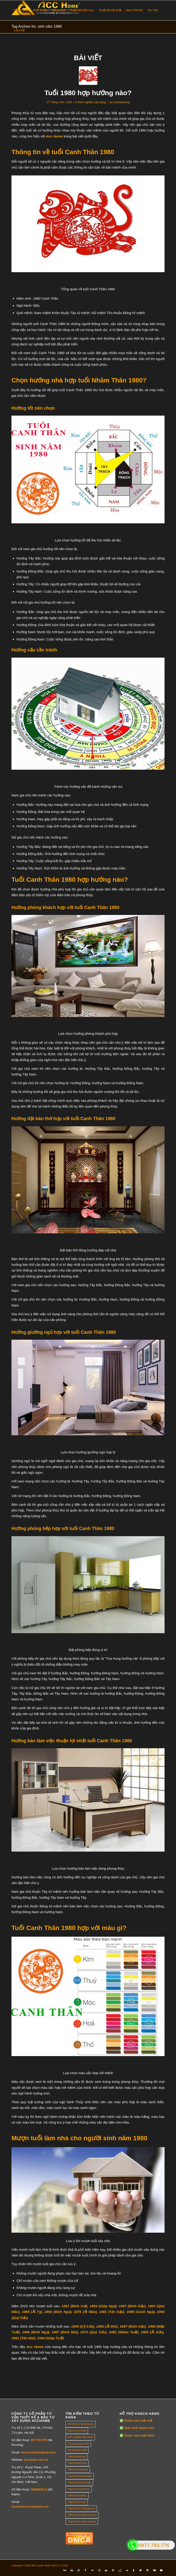 Image resolution: width=176 pixels, height=2576 pixels. Describe the element at coordinates (77, 2456) in the screenshot. I see `Thiết kế biệt thự [Thiết kế biệt thự (18 mục)]` at that location.